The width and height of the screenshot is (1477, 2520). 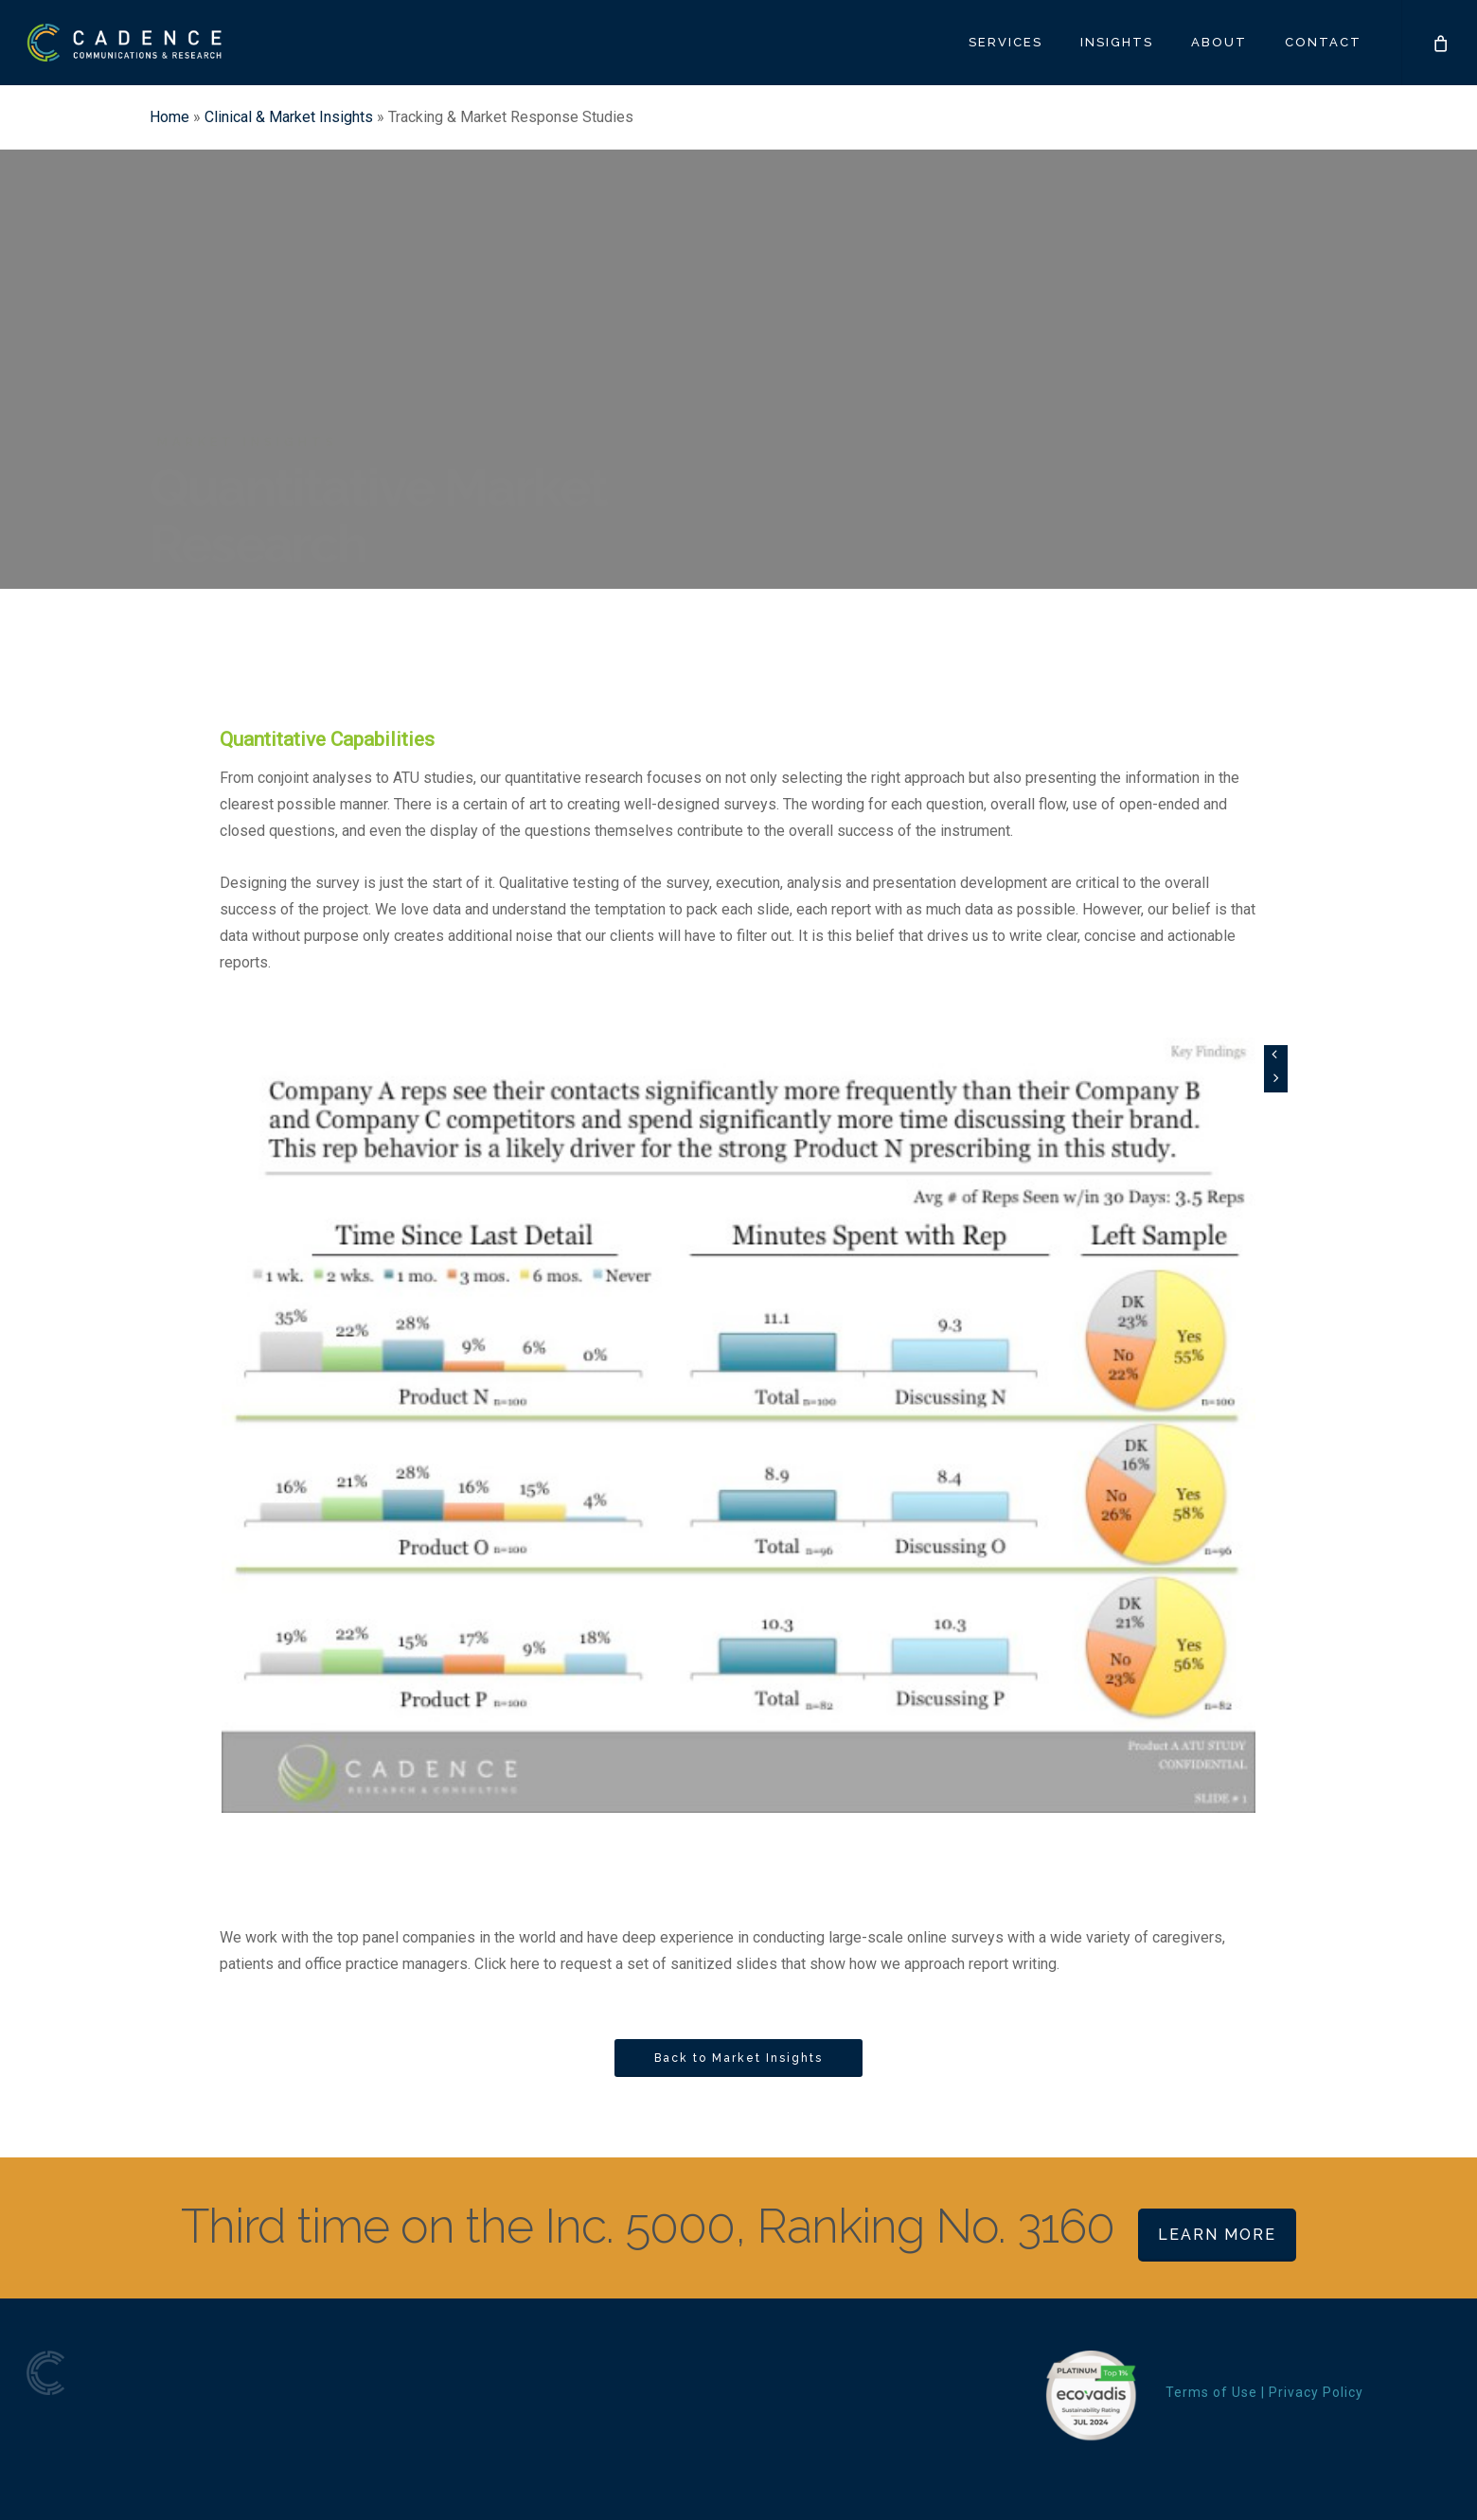 What do you see at coordinates (289, 117) in the screenshot?
I see `Clinical & Market Insights` at bounding box center [289, 117].